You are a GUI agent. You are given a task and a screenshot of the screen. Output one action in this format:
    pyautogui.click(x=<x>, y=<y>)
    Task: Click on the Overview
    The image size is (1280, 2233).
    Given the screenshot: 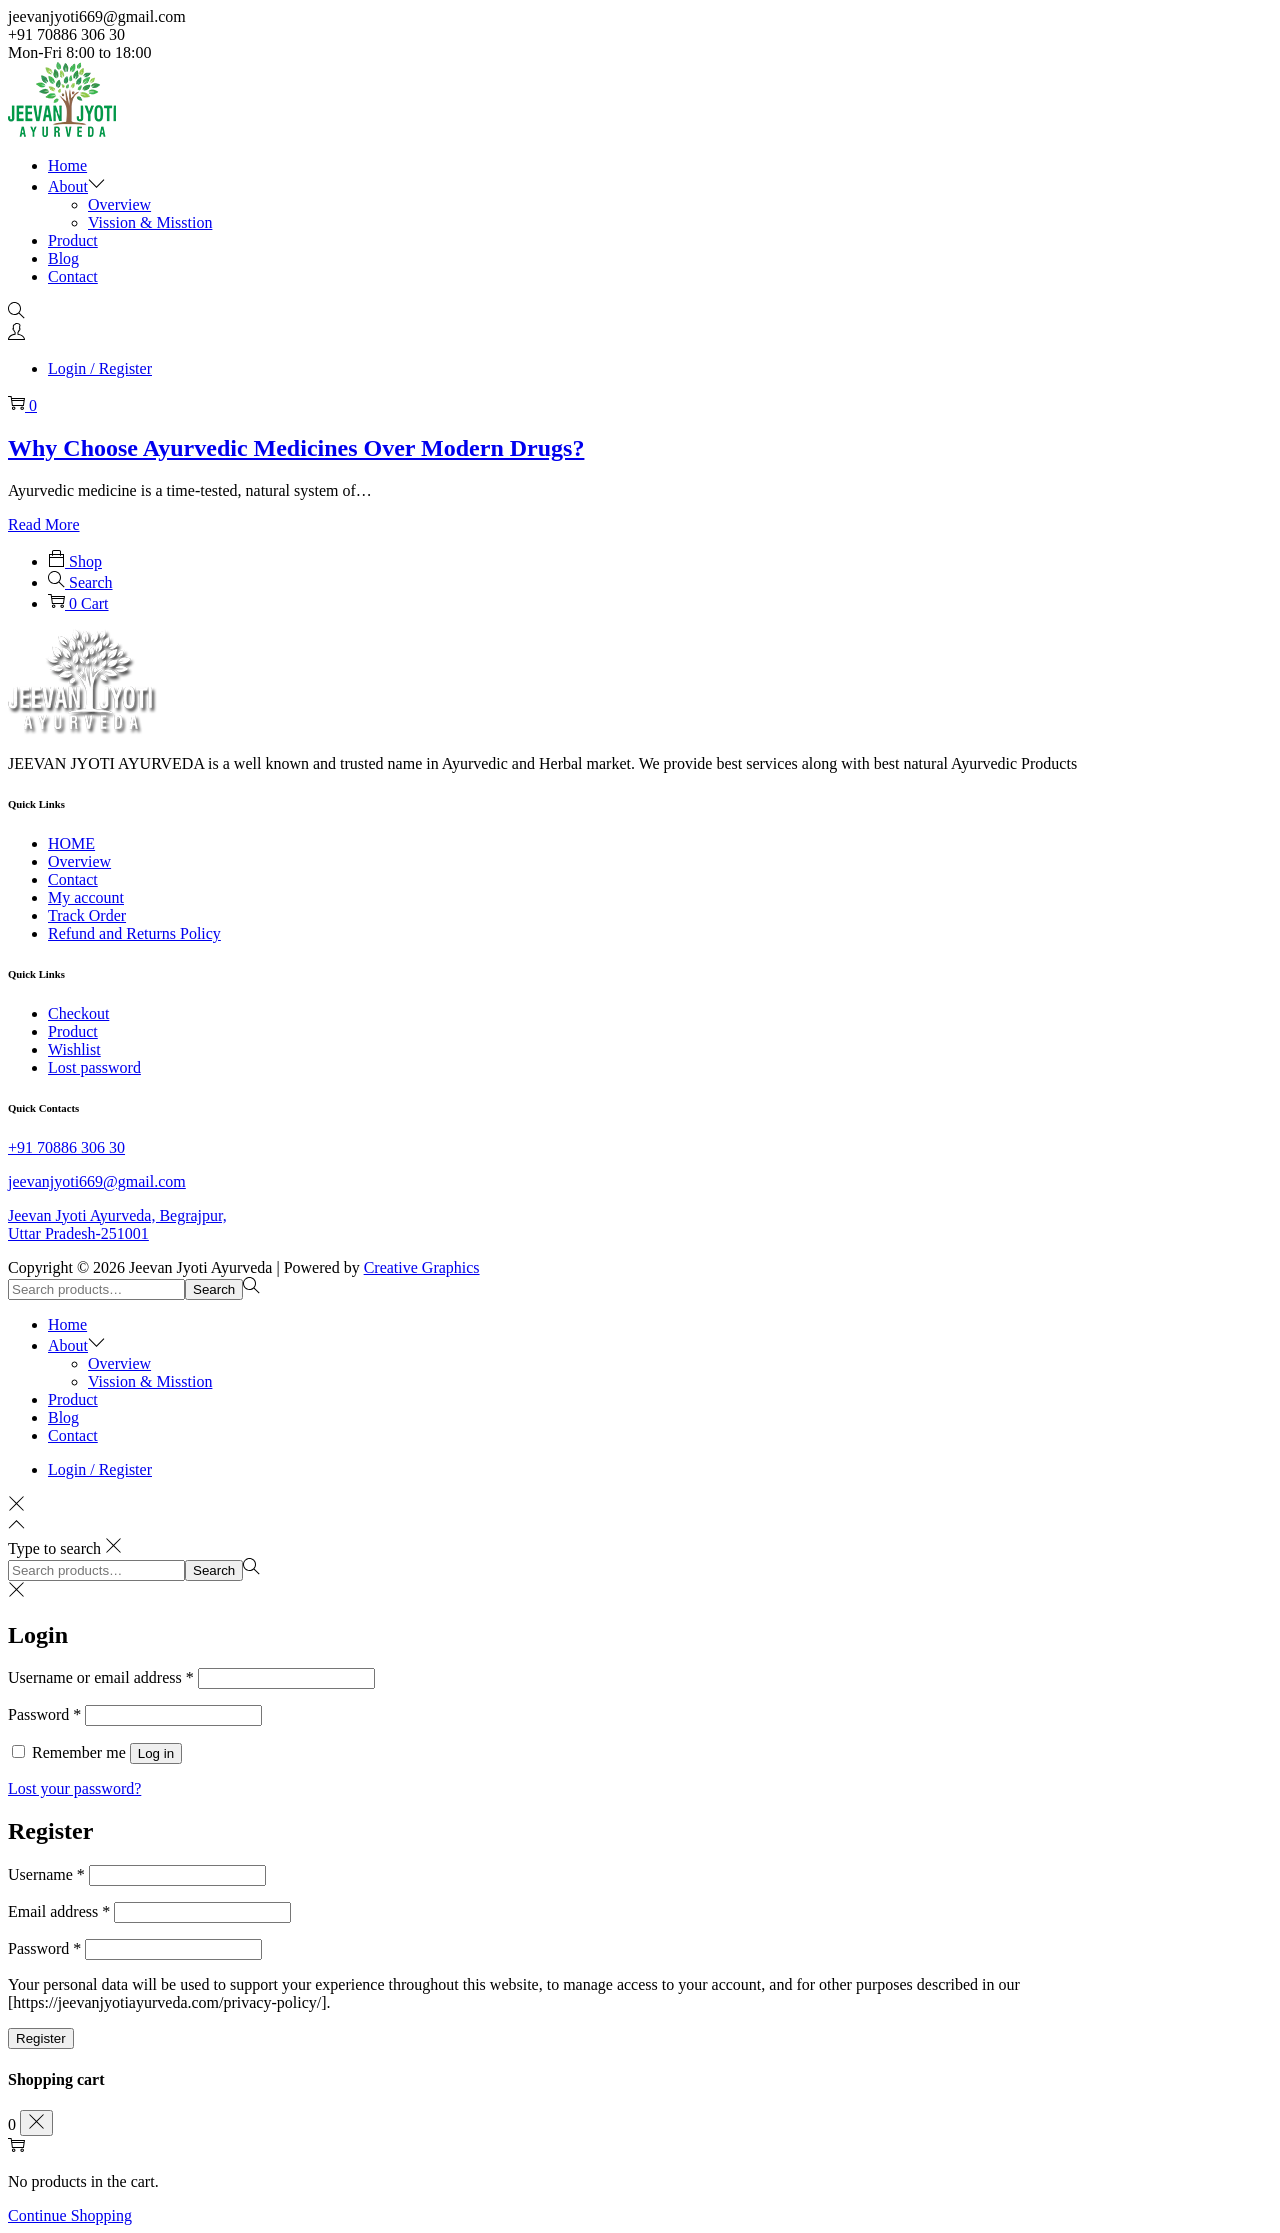 What is the action you would take?
    pyautogui.click(x=79, y=861)
    